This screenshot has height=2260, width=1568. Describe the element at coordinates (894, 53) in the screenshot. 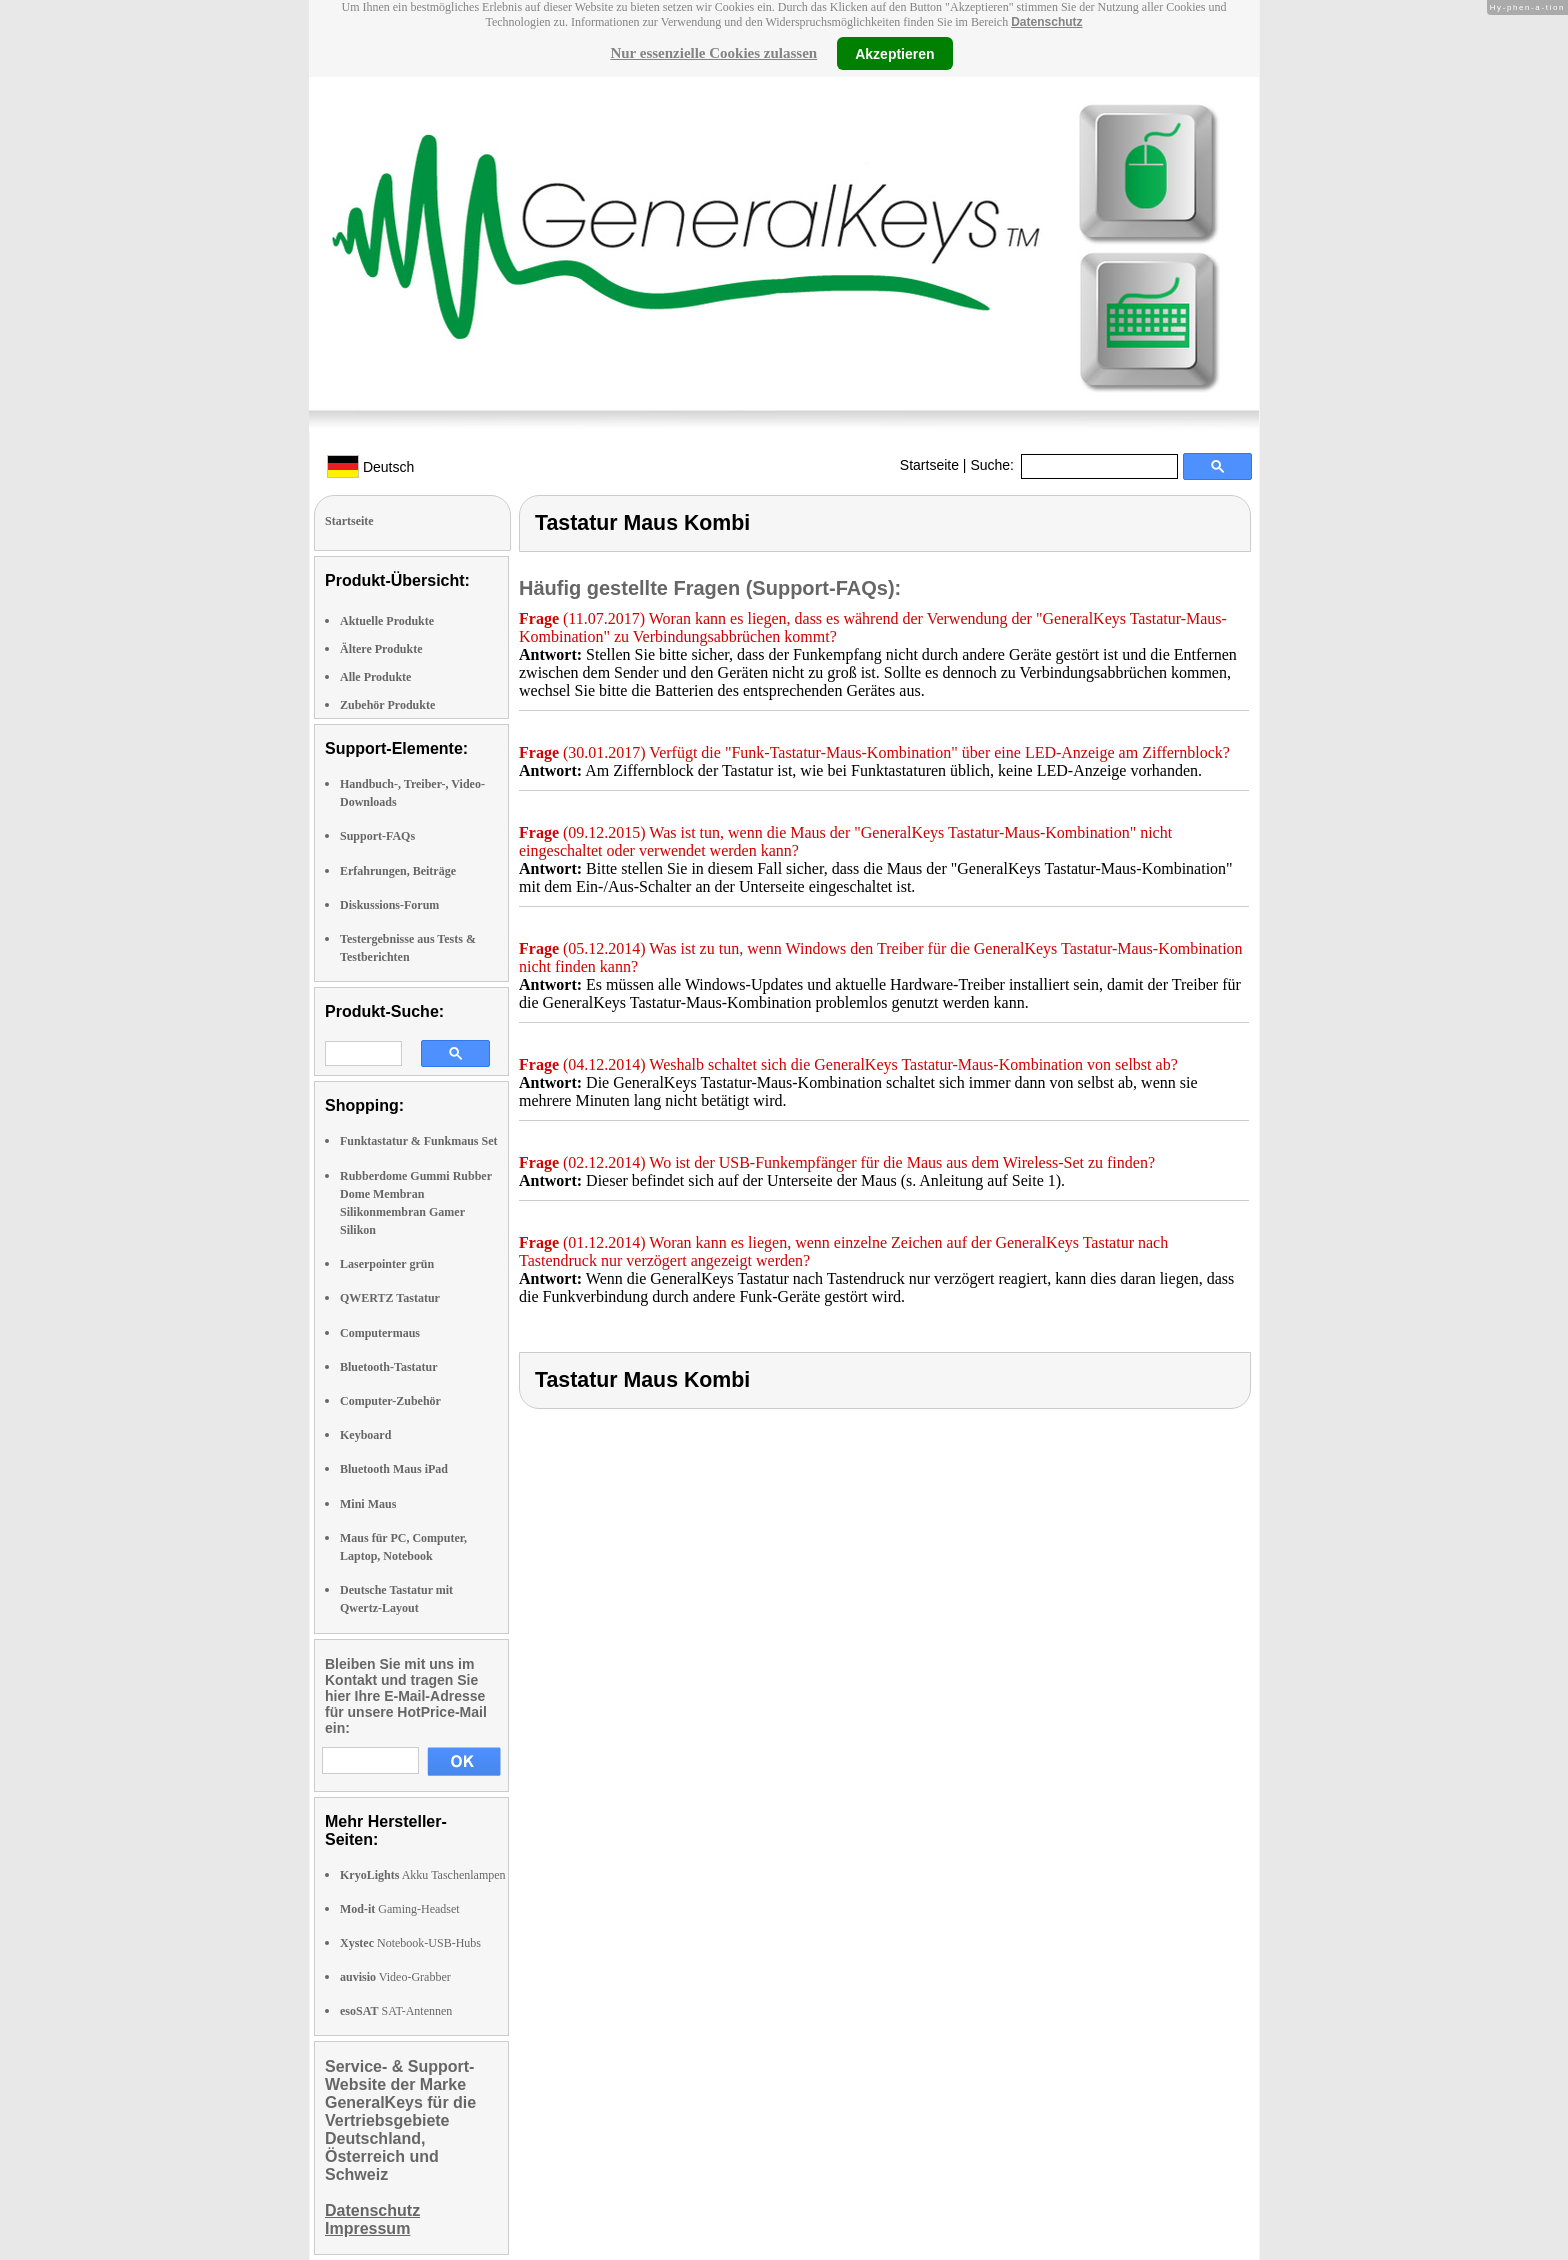

I see `Akzeptieren` at that location.